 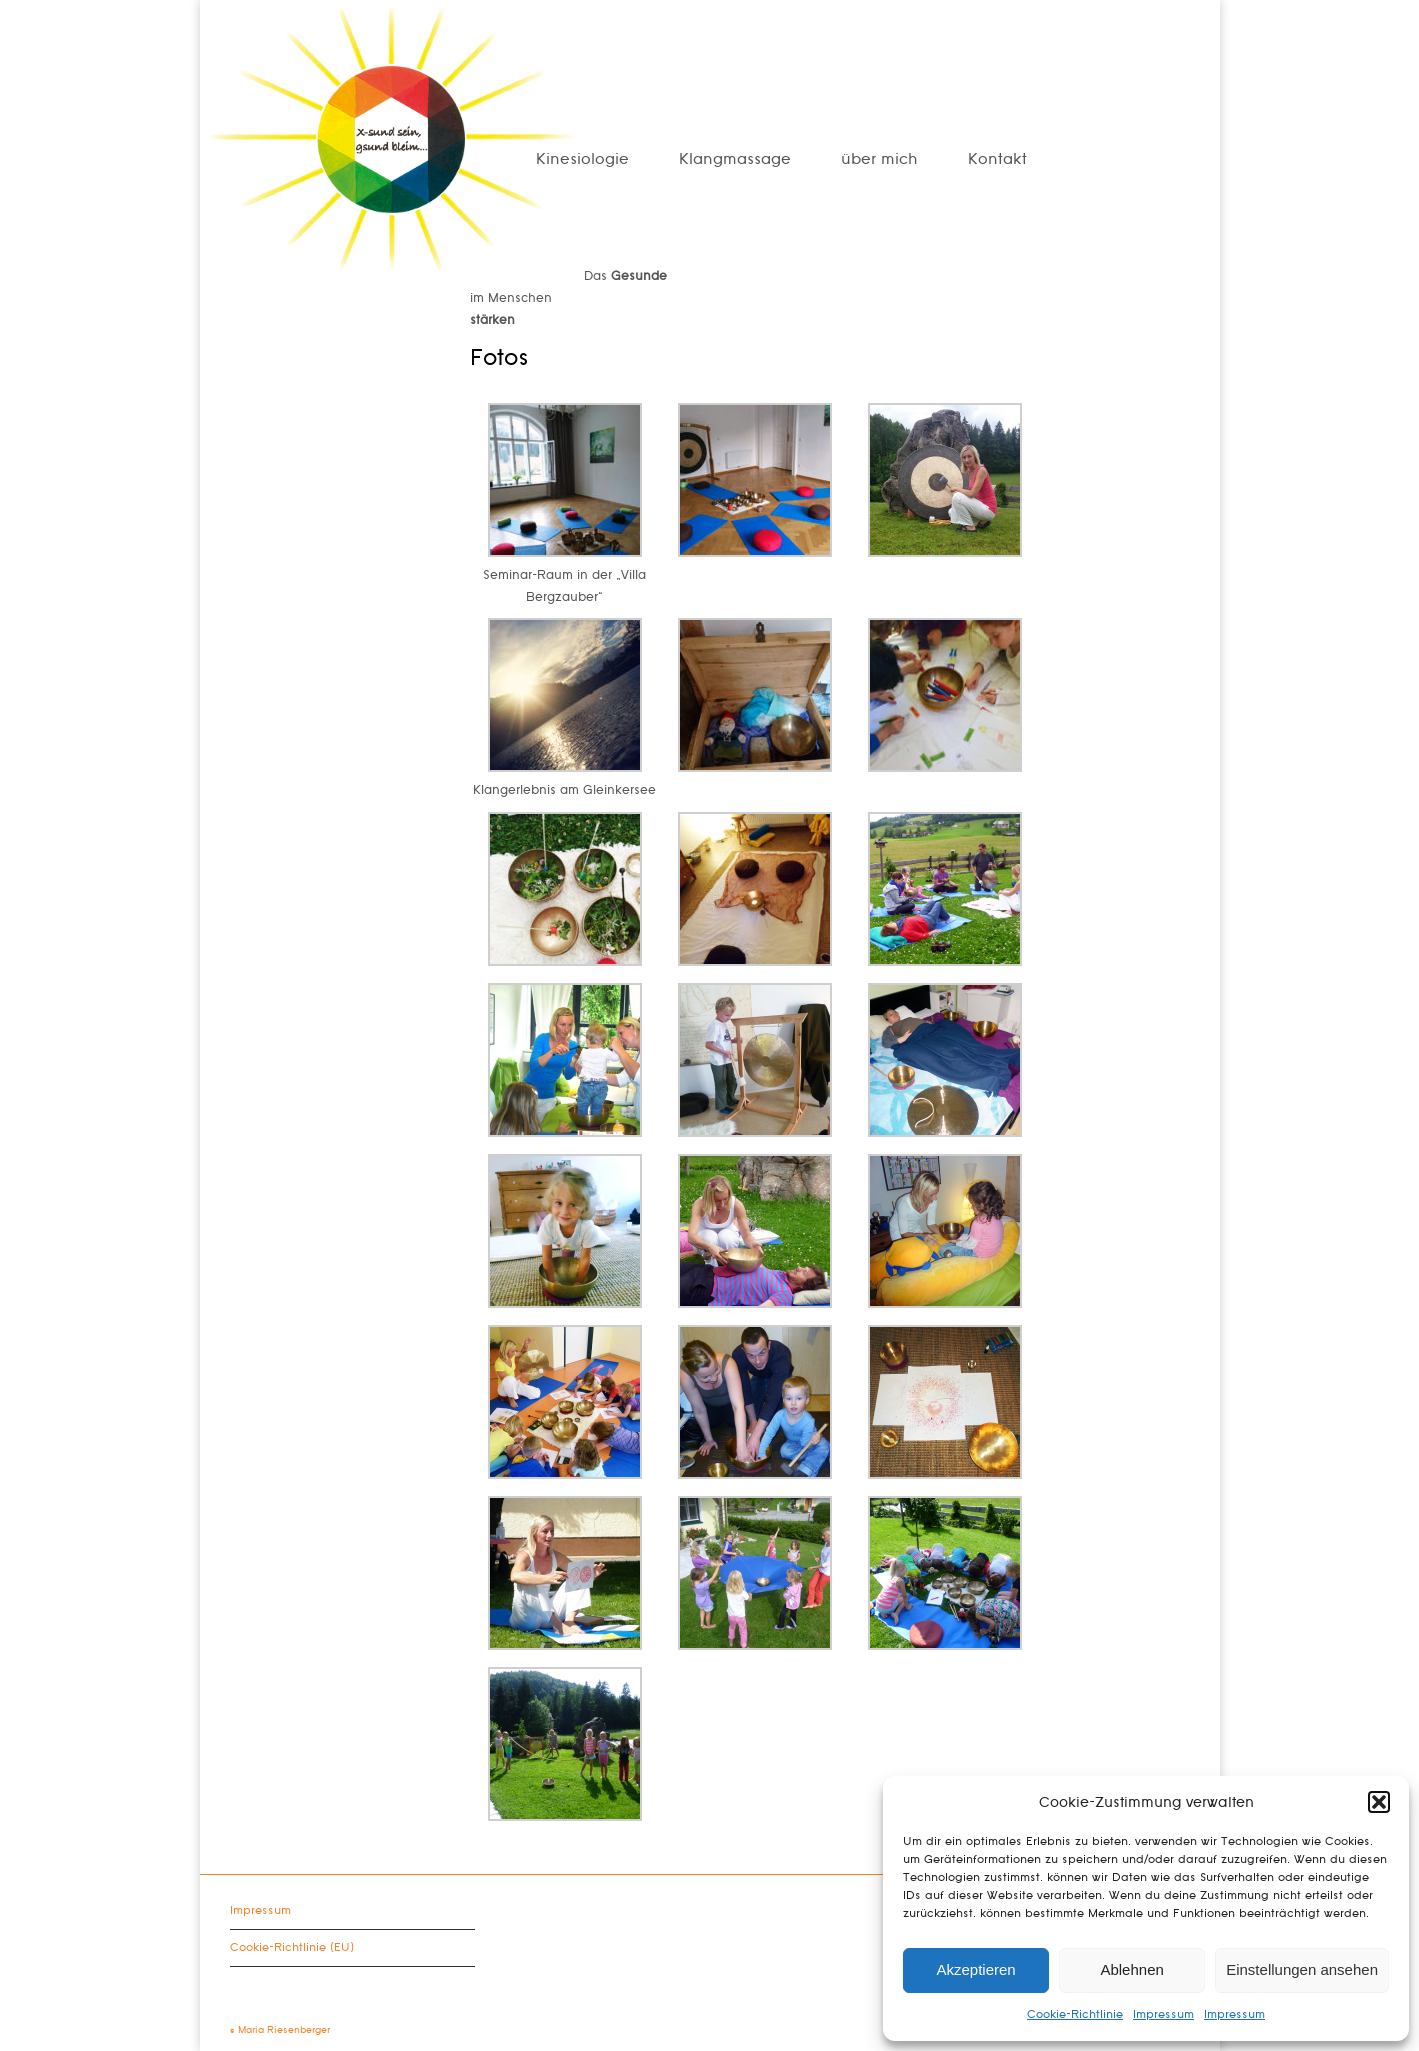 What do you see at coordinates (292, 1947) in the screenshot?
I see `Cookie-Richtlinie (EU)` at bounding box center [292, 1947].